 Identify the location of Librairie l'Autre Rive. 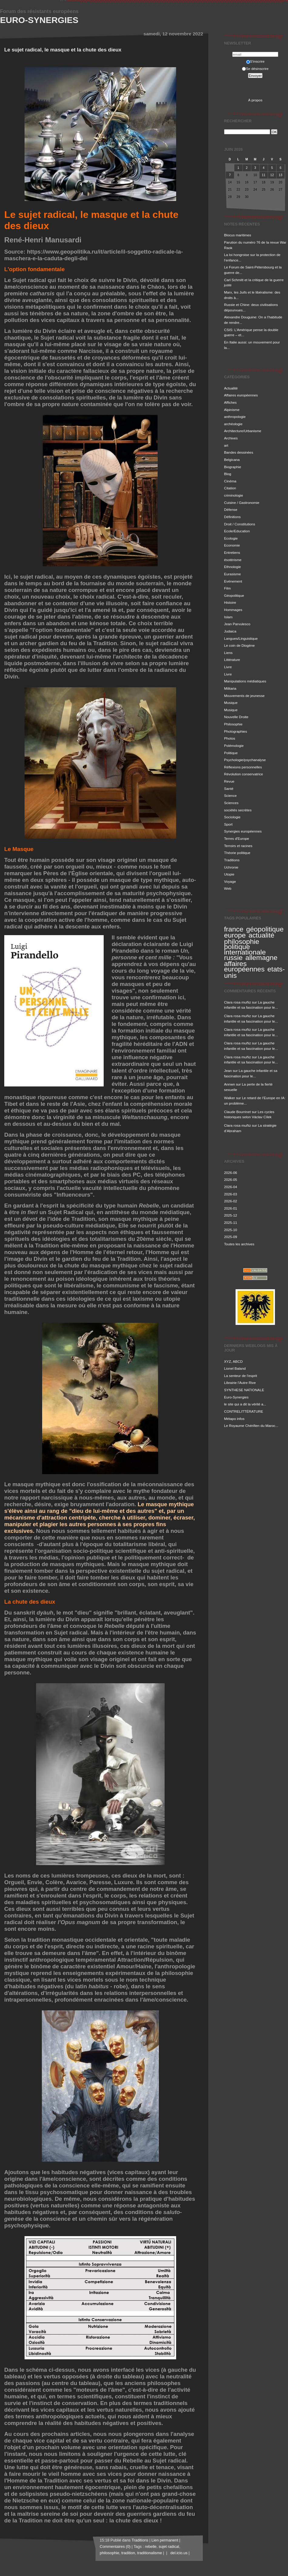
(240, 1383).